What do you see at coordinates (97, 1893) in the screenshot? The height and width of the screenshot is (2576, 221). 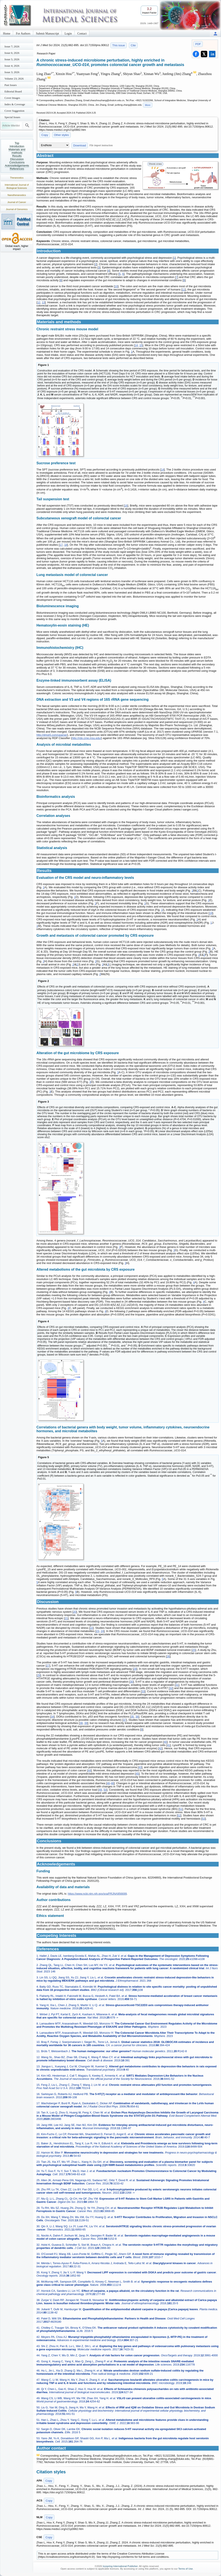 I see `https://www.ncbi.nlm.nih.gov/sra/PRJNA956699` at bounding box center [97, 1893].